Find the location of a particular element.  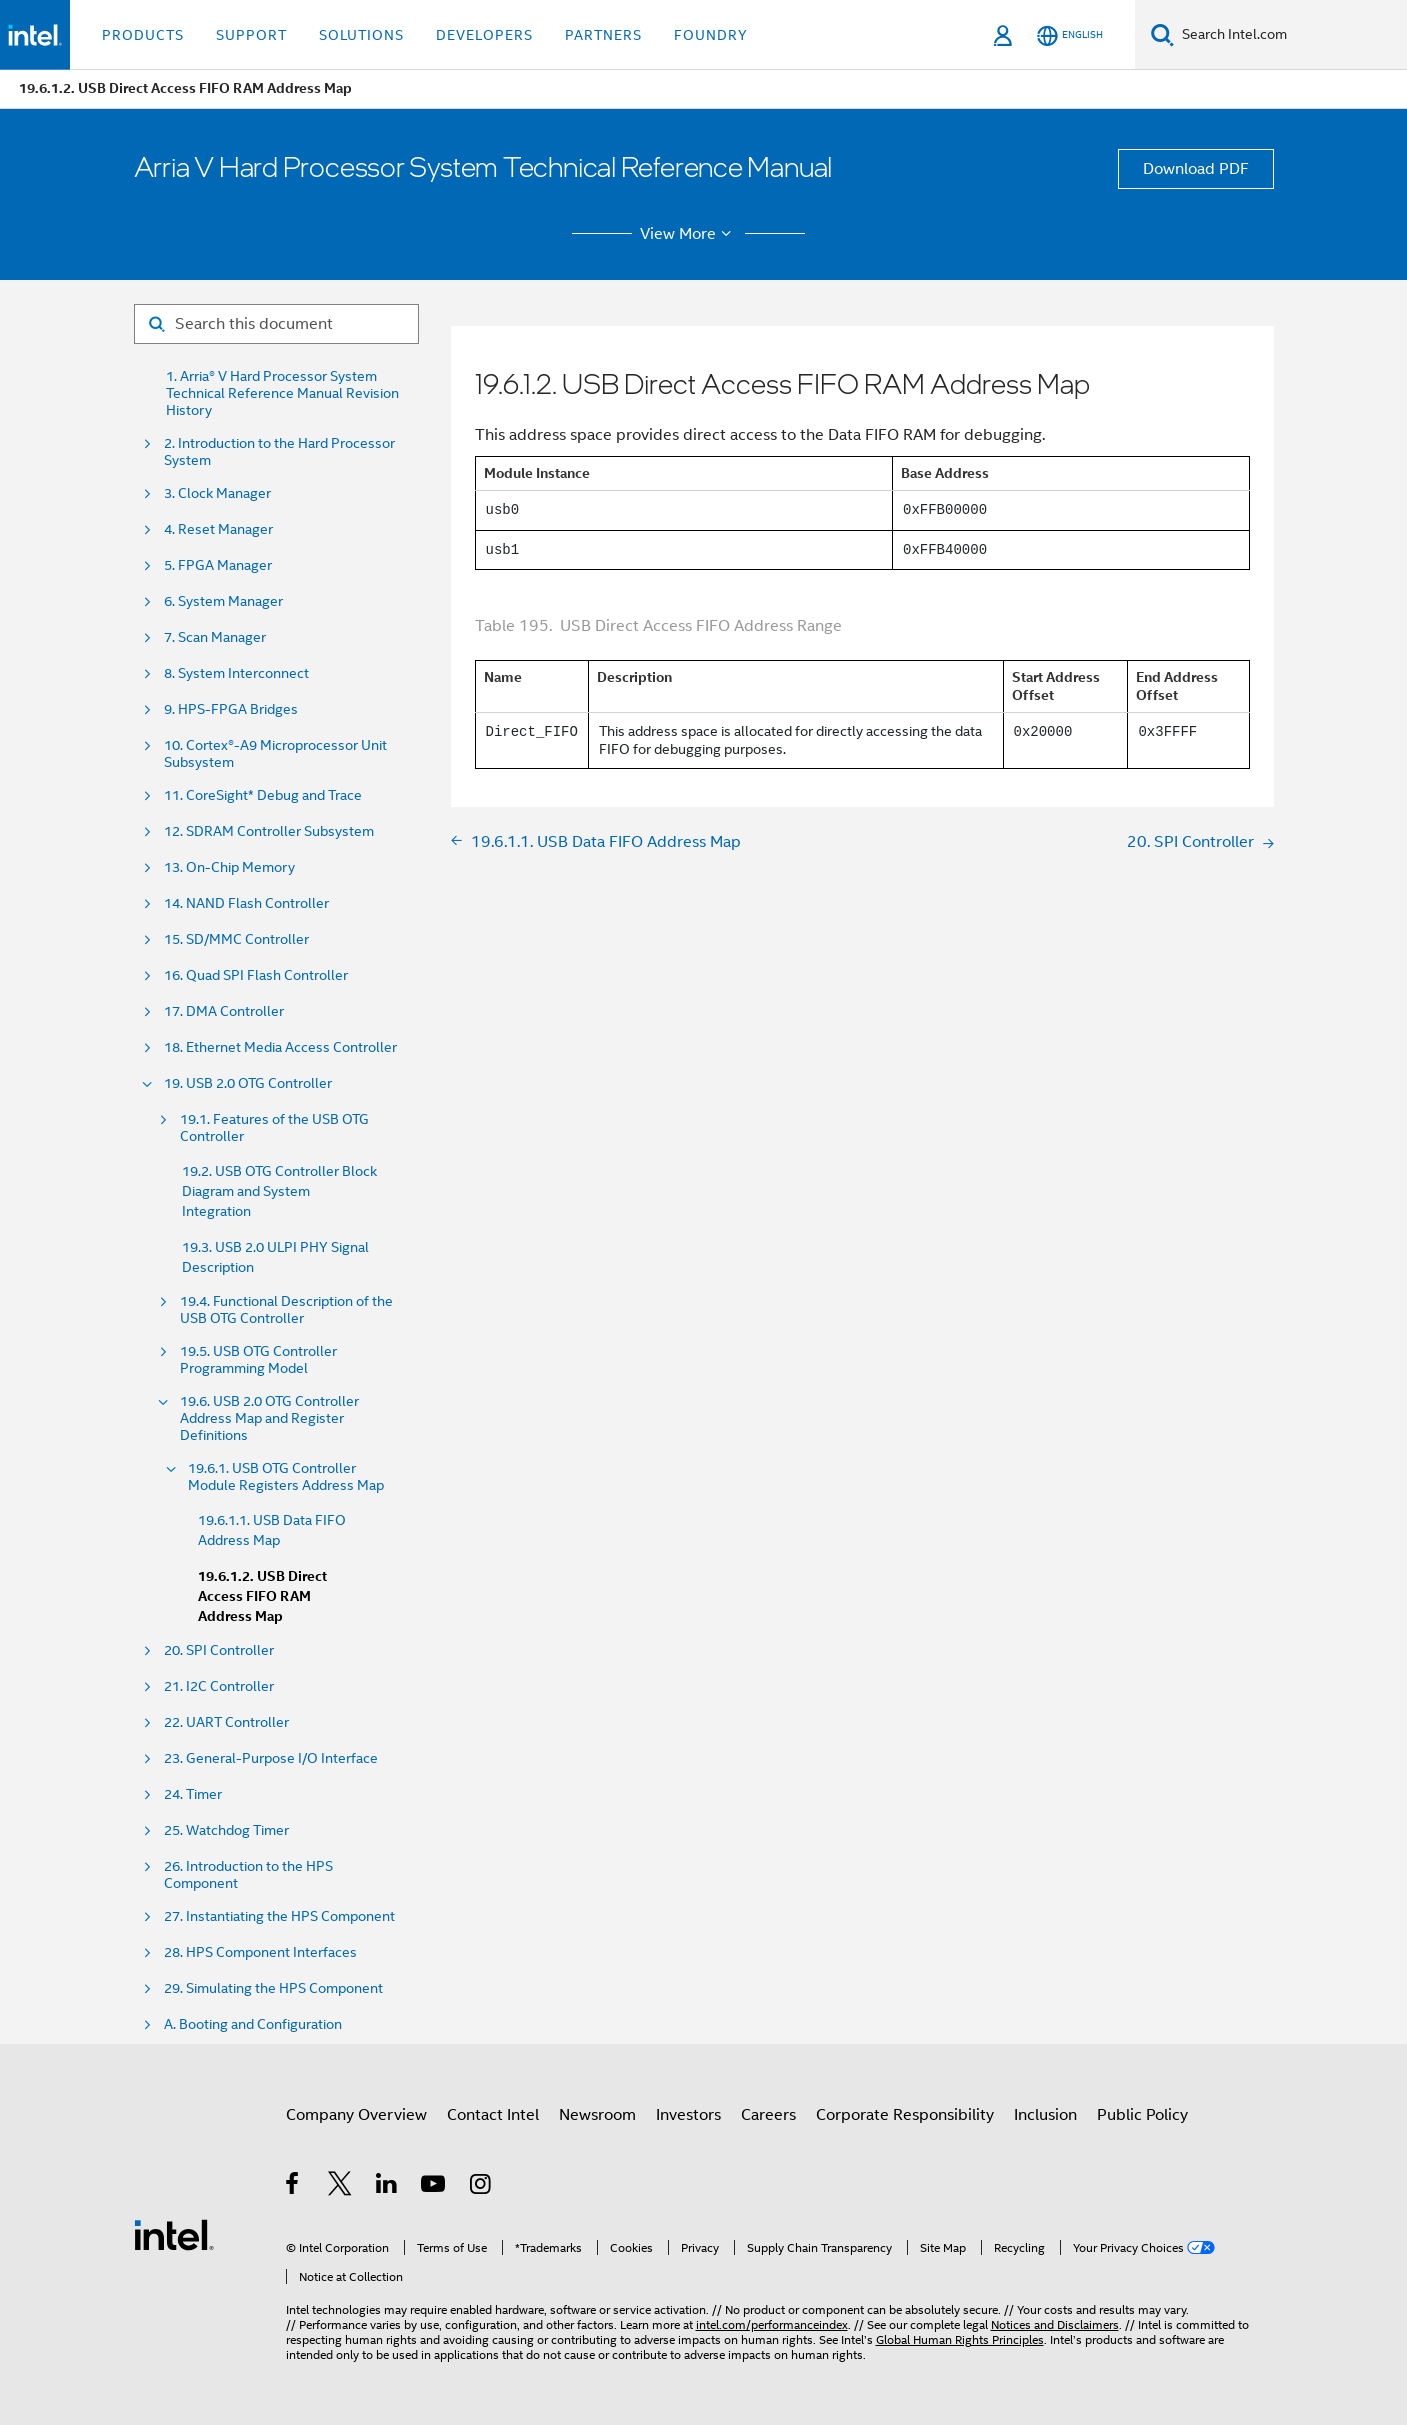

Support [button] is located at coordinates (251, 35).